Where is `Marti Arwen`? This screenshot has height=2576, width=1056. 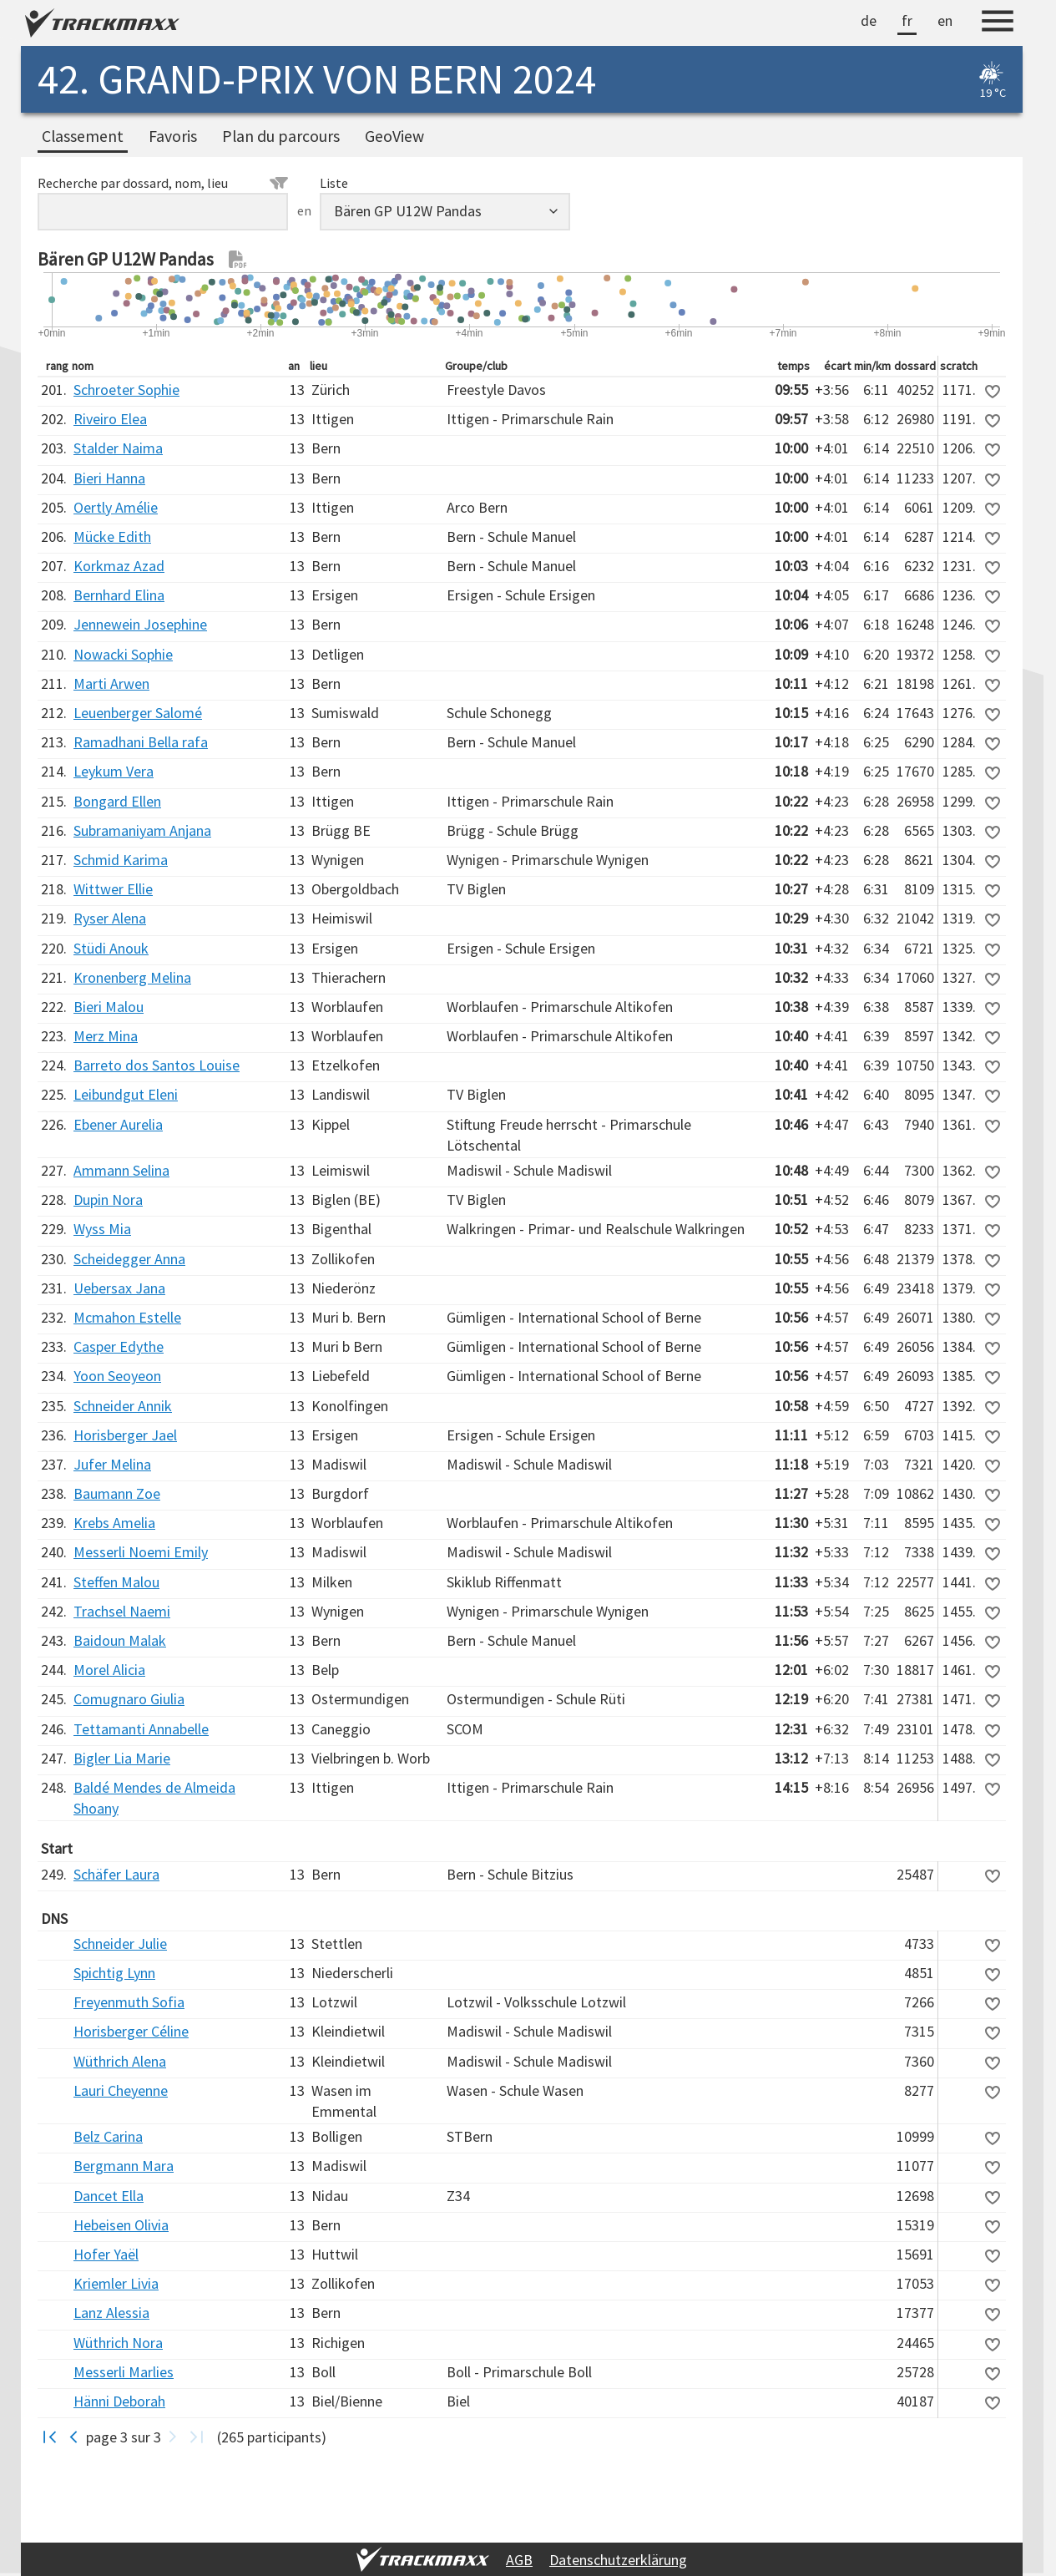 Marti Arwen is located at coordinates (111, 683).